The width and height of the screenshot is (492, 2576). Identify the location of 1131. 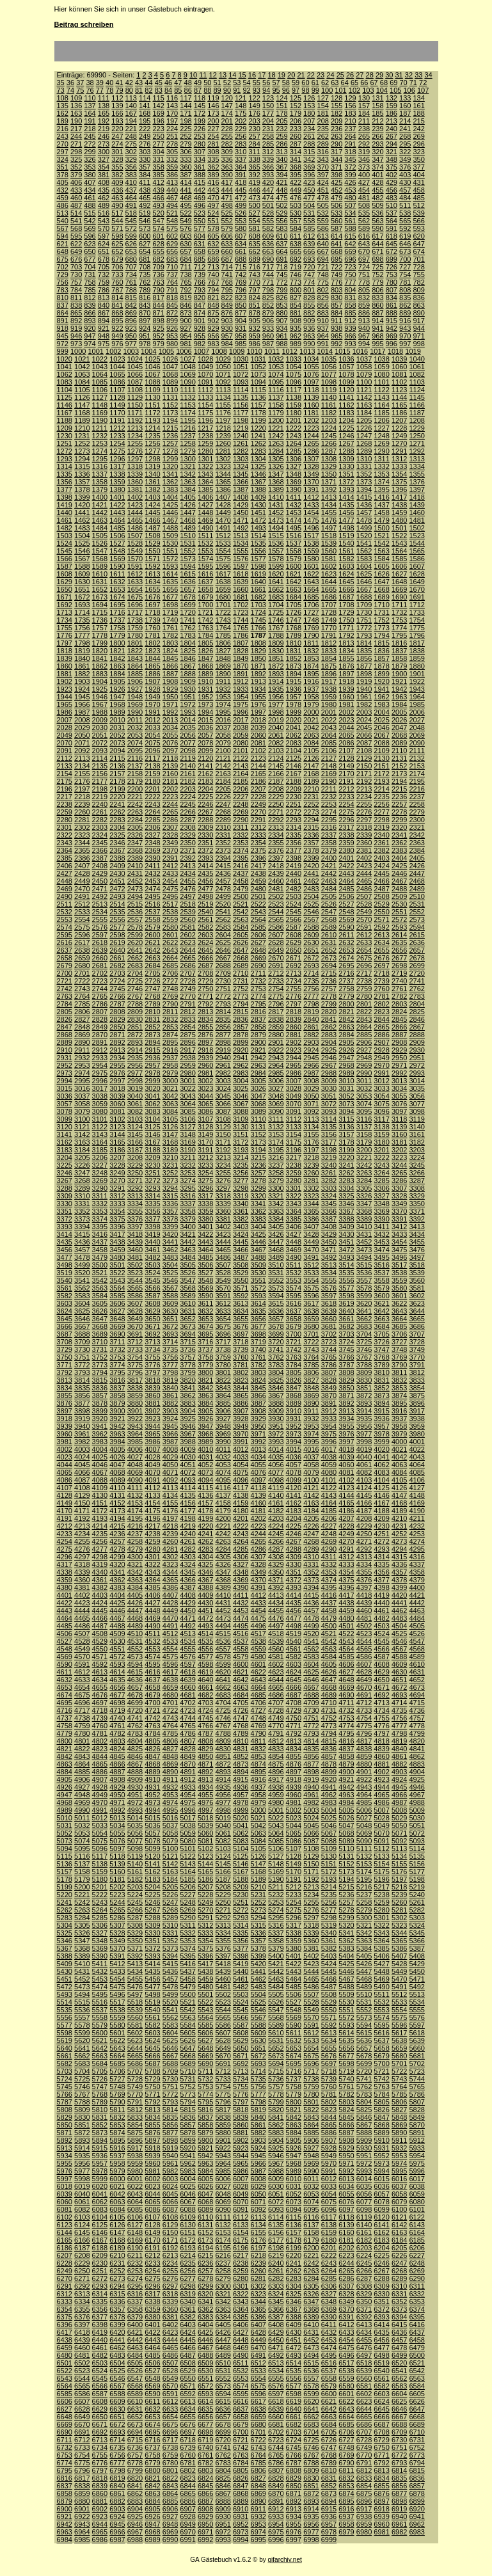
(170, 397).